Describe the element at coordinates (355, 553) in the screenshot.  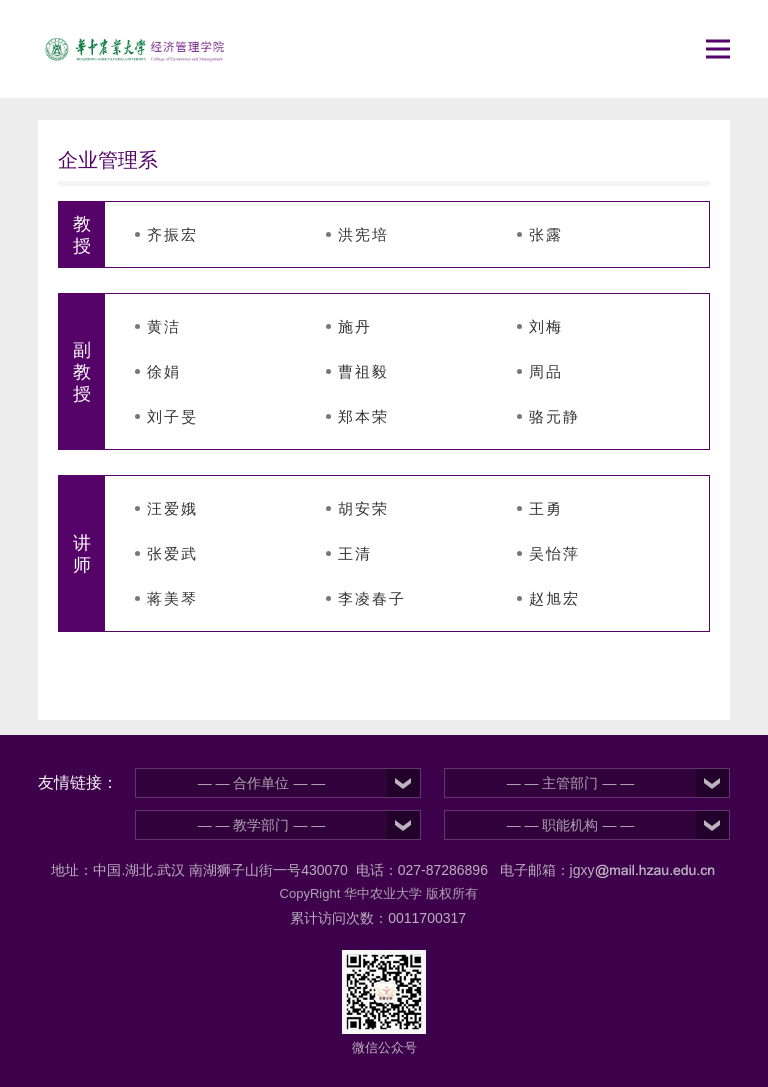
I see `王清` at that location.